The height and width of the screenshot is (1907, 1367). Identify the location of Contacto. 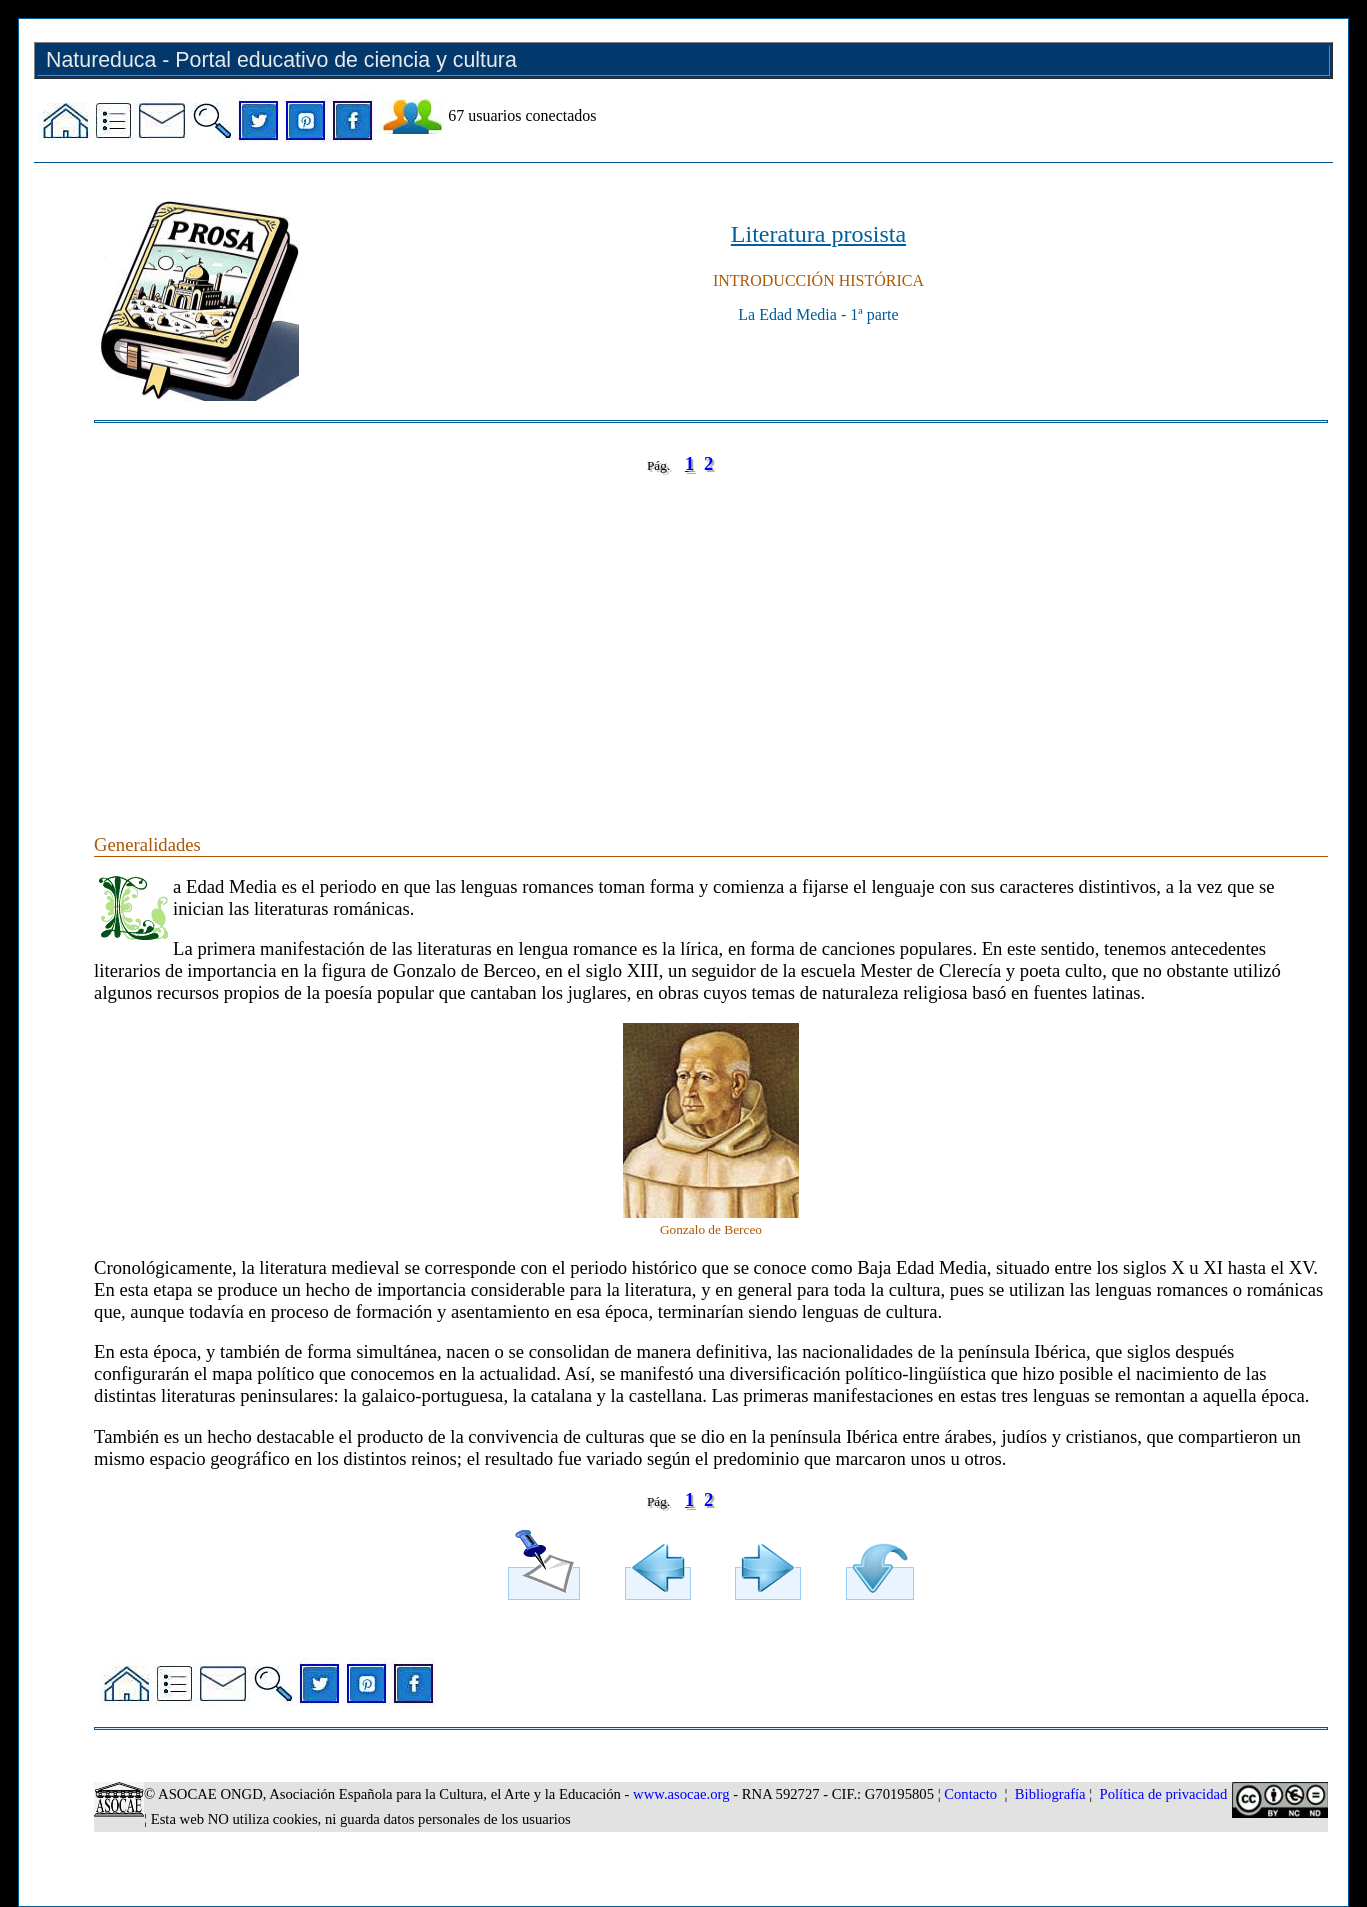
(970, 1794).